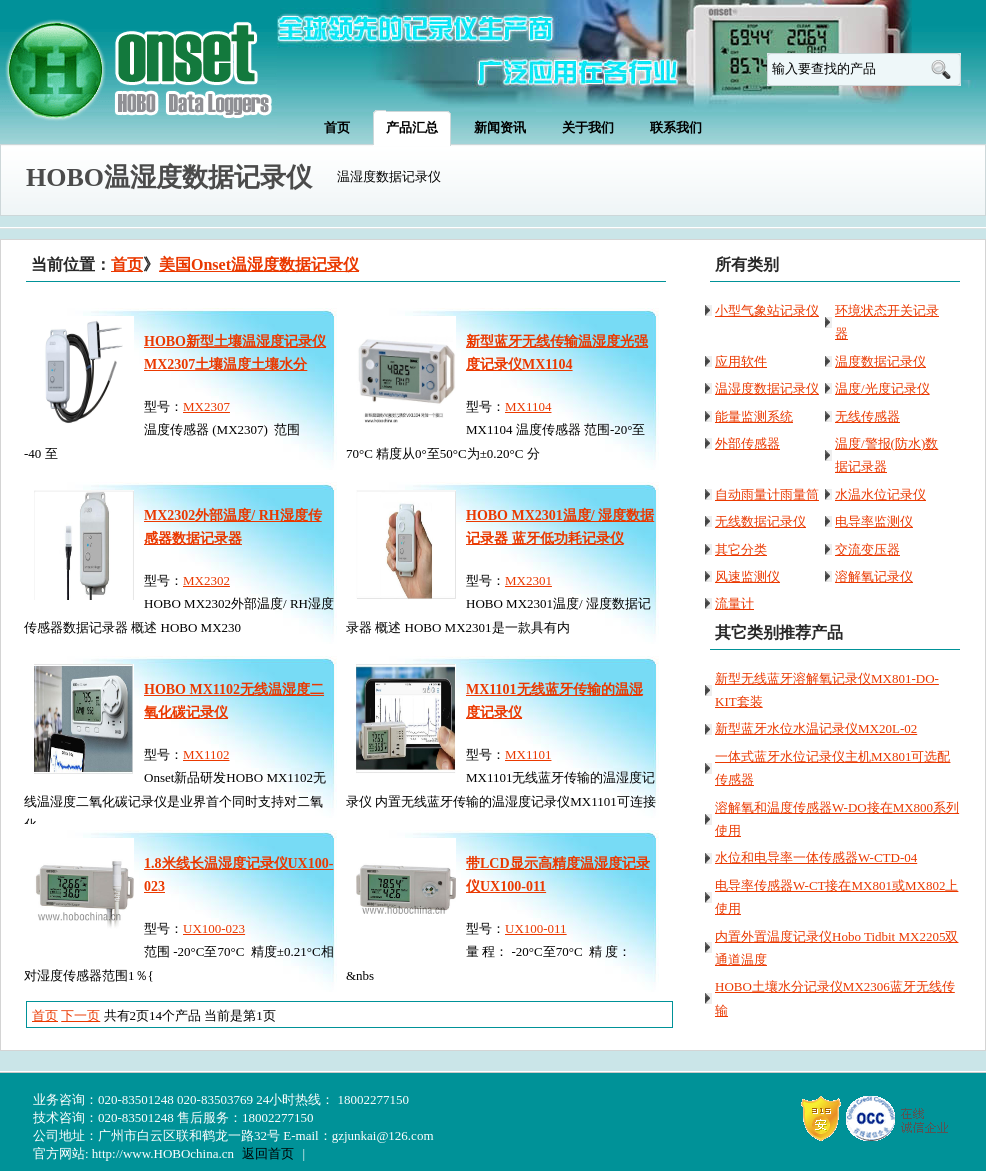  I want to click on 首页, so click(127, 264).